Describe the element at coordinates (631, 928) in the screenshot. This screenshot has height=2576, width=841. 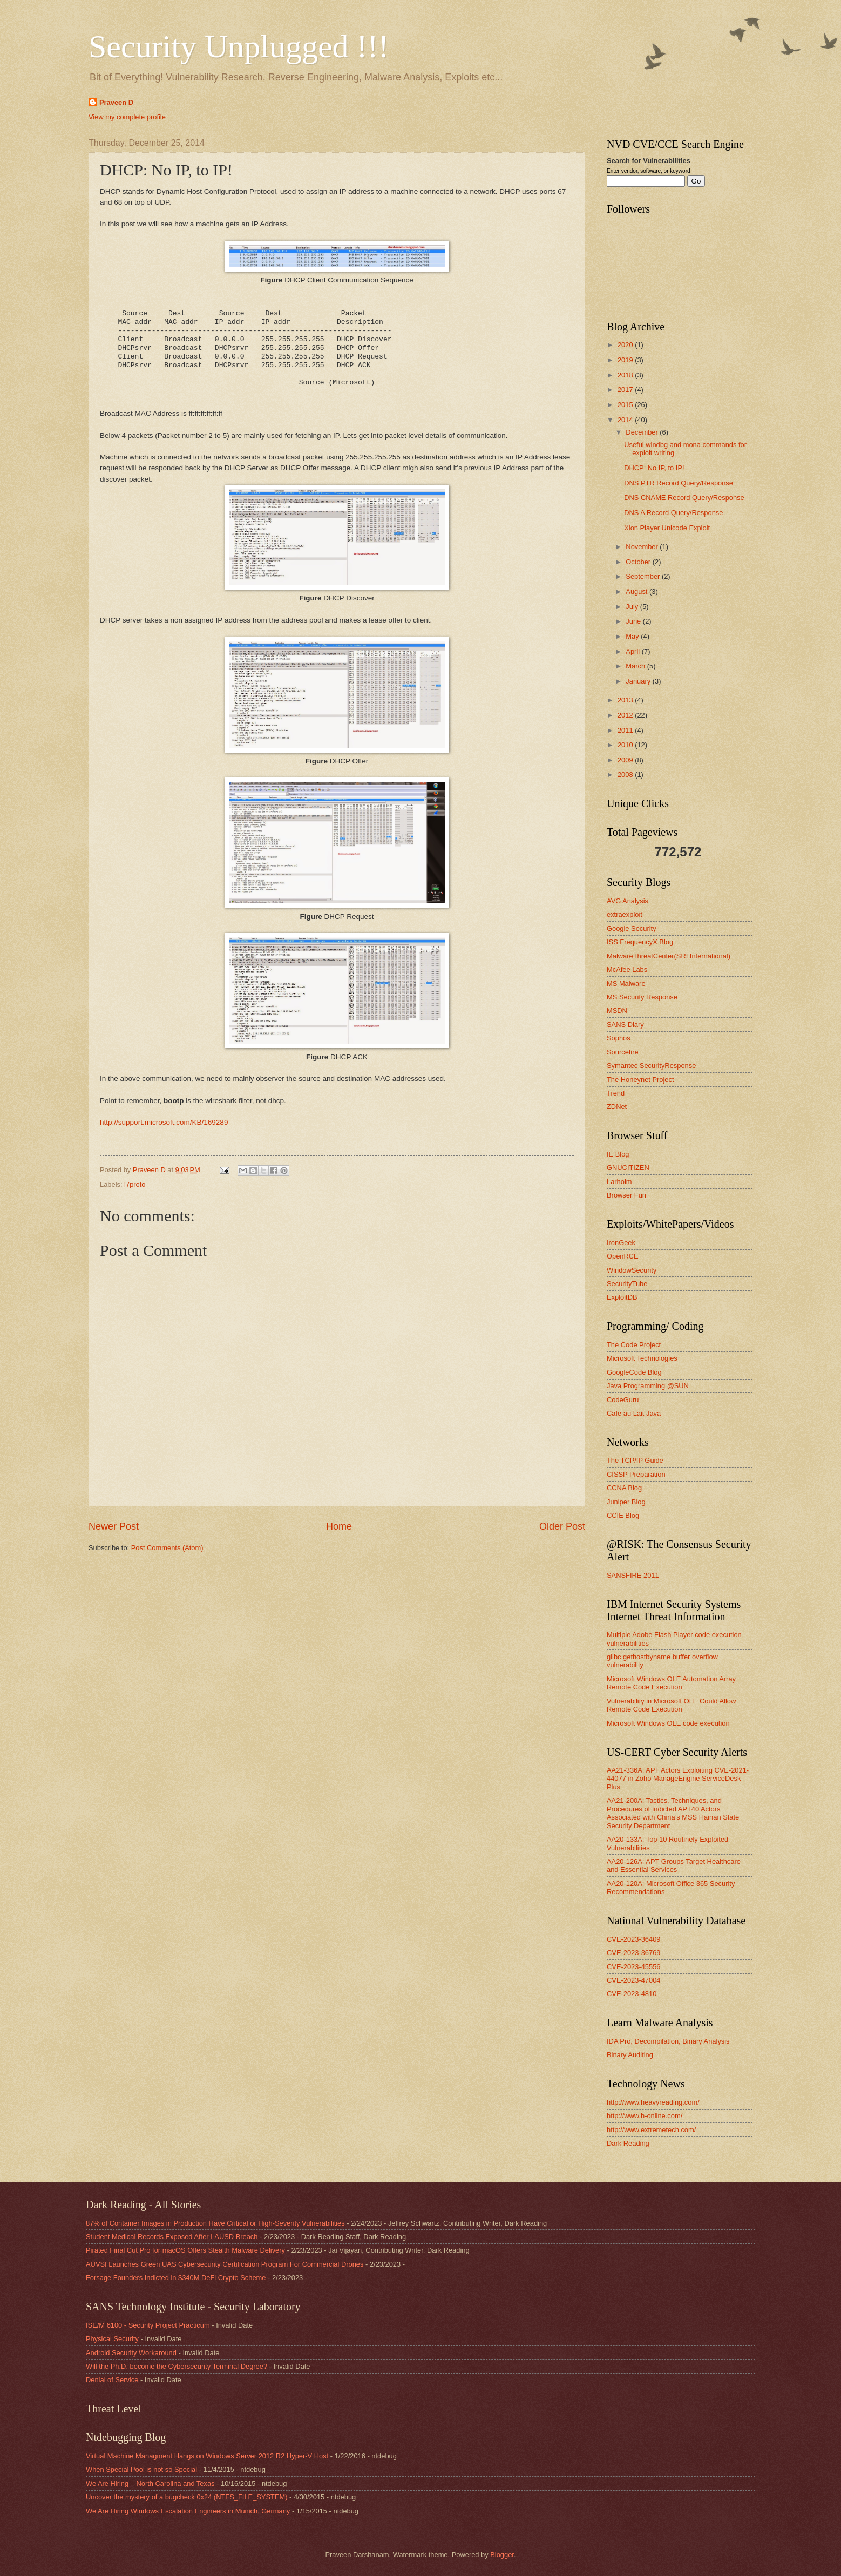
I see `Google Security` at that location.